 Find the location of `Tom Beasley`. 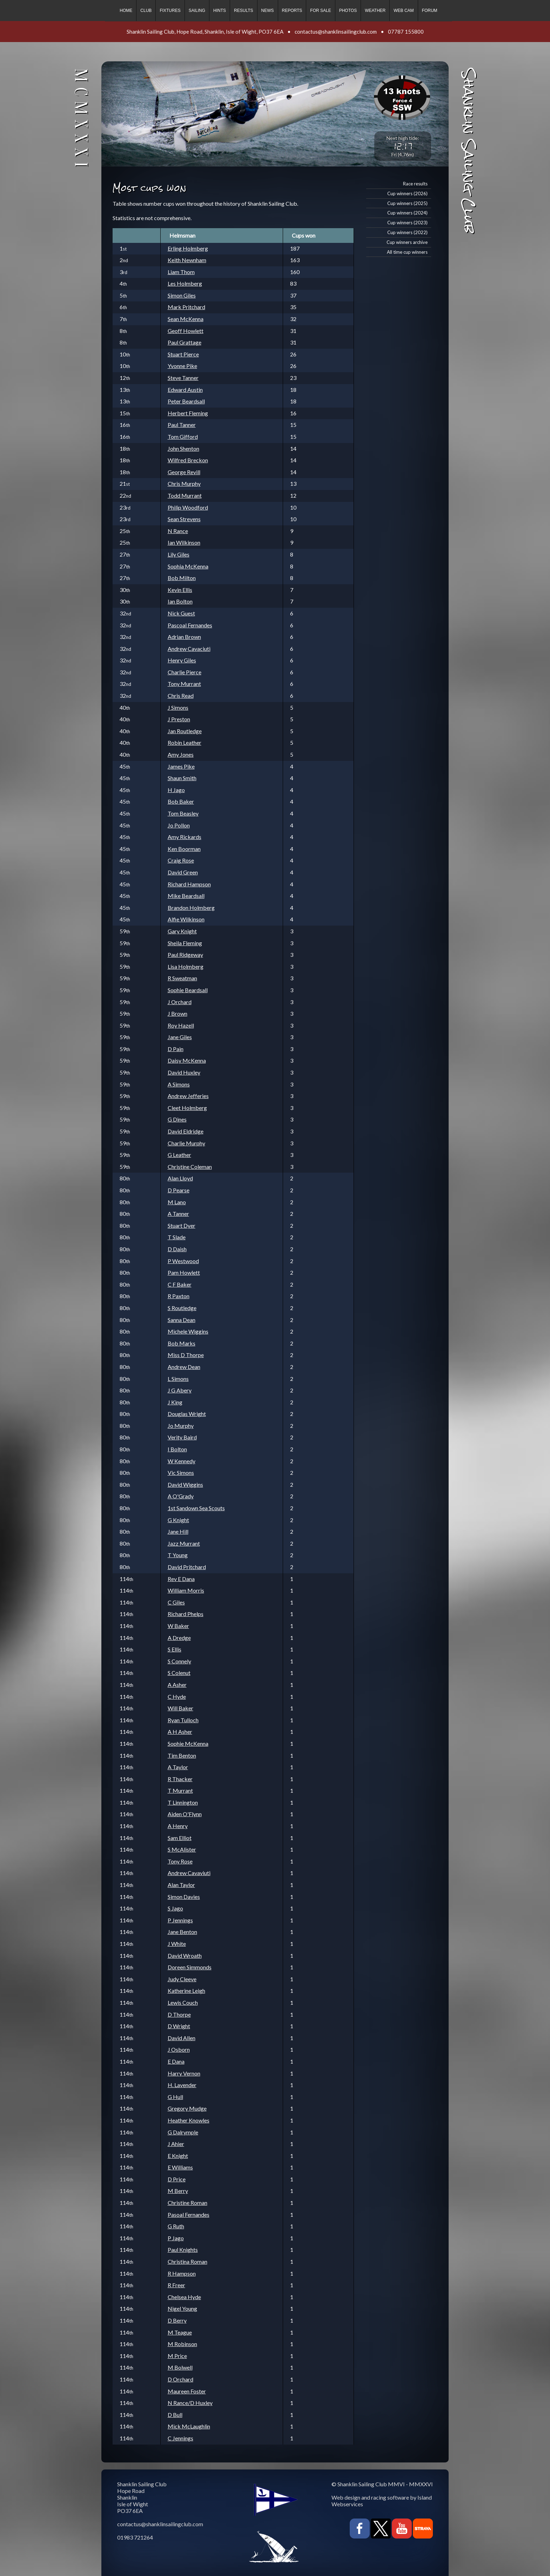

Tom Beasley is located at coordinates (183, 813).